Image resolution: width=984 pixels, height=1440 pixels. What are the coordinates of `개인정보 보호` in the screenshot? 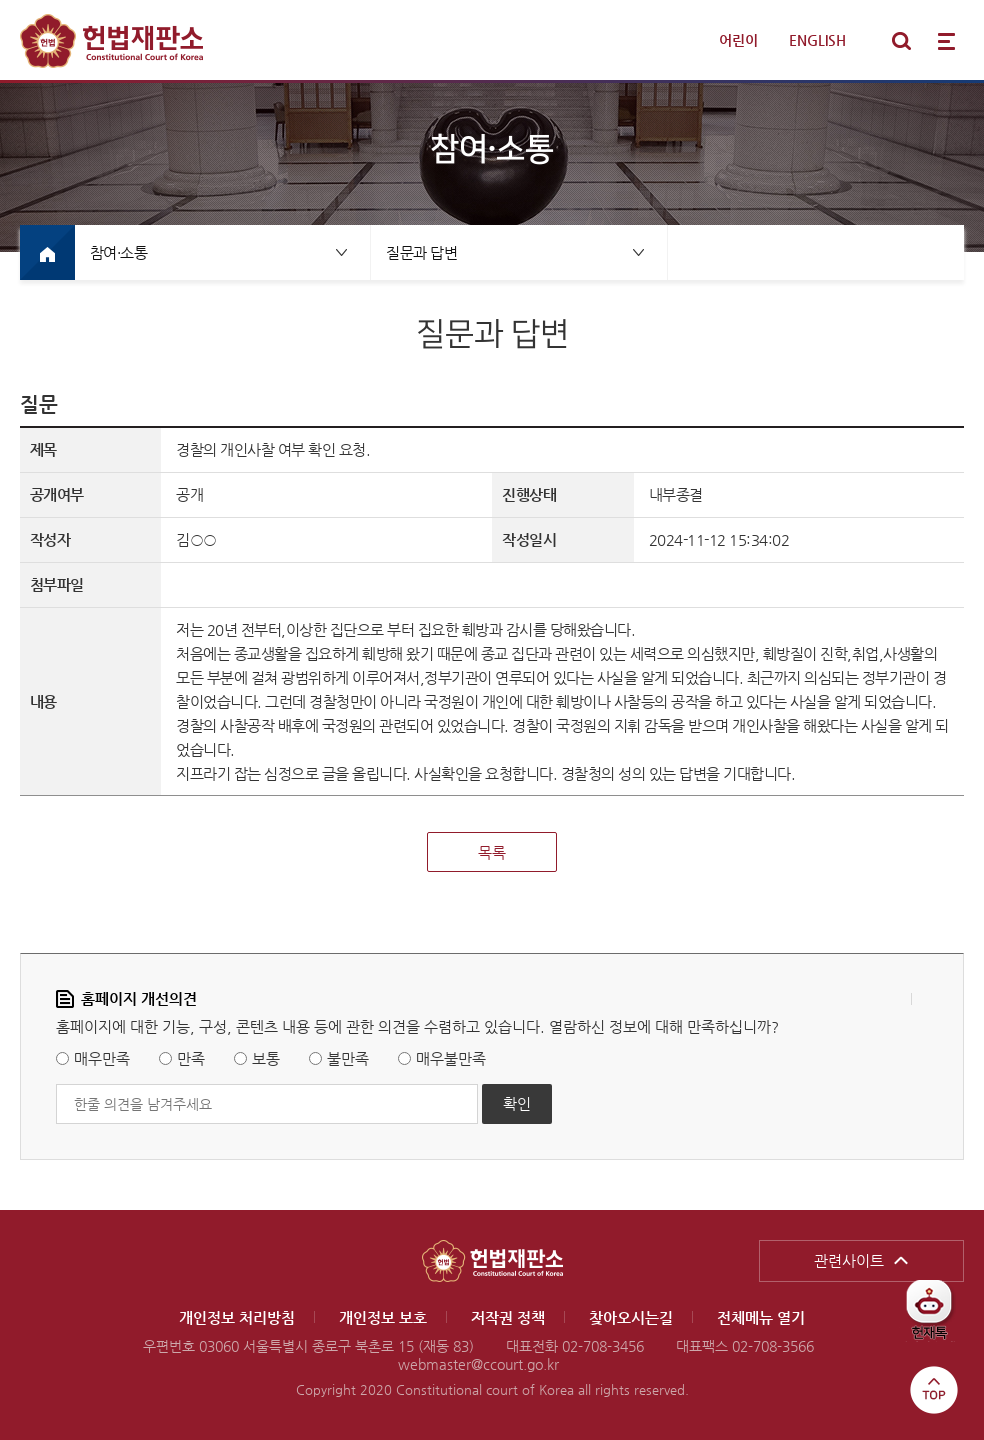 It's located at (383, 1317).